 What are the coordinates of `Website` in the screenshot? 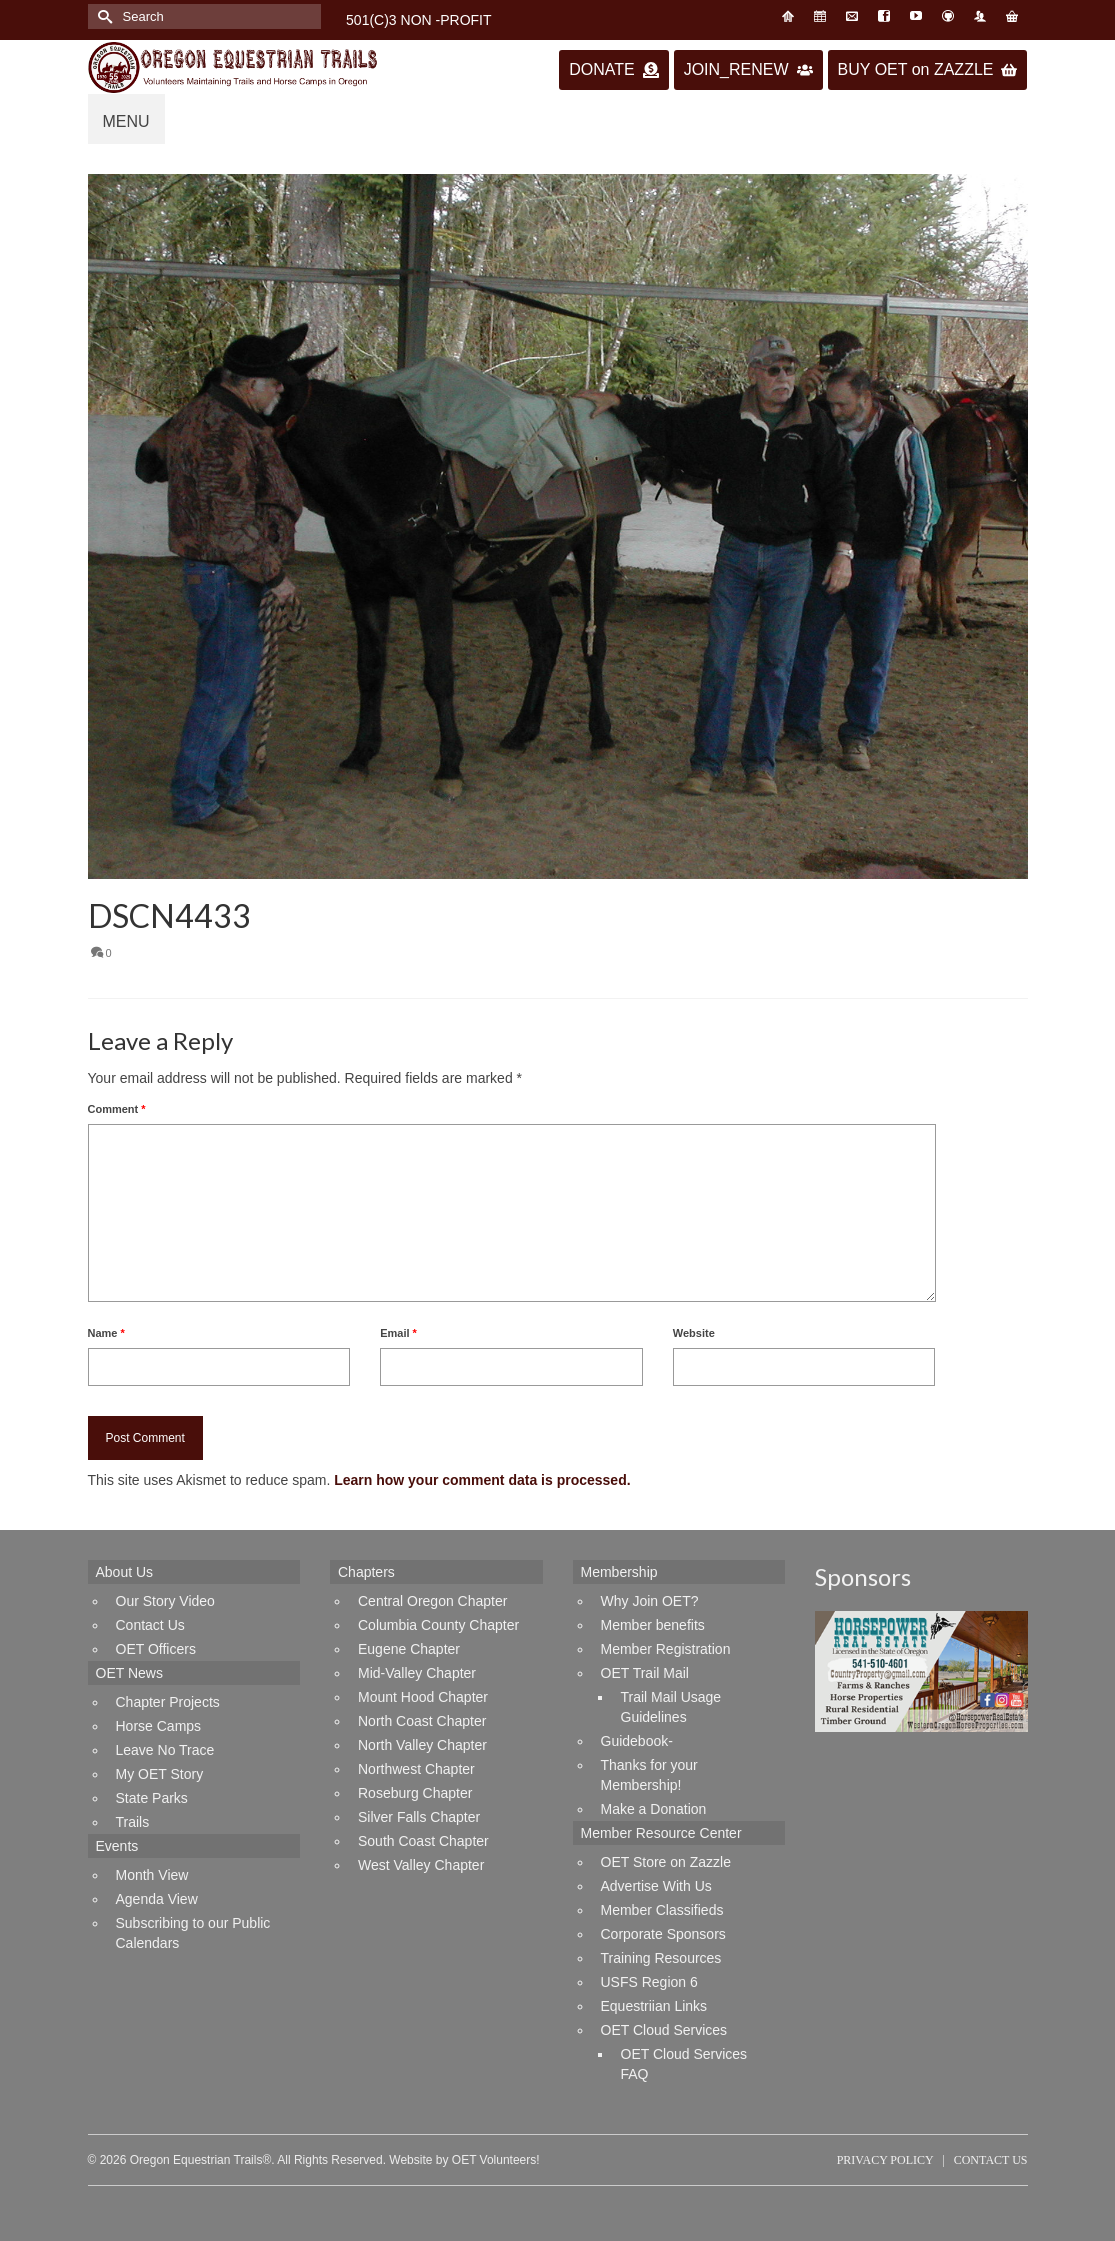 It's located at (694, 1333).